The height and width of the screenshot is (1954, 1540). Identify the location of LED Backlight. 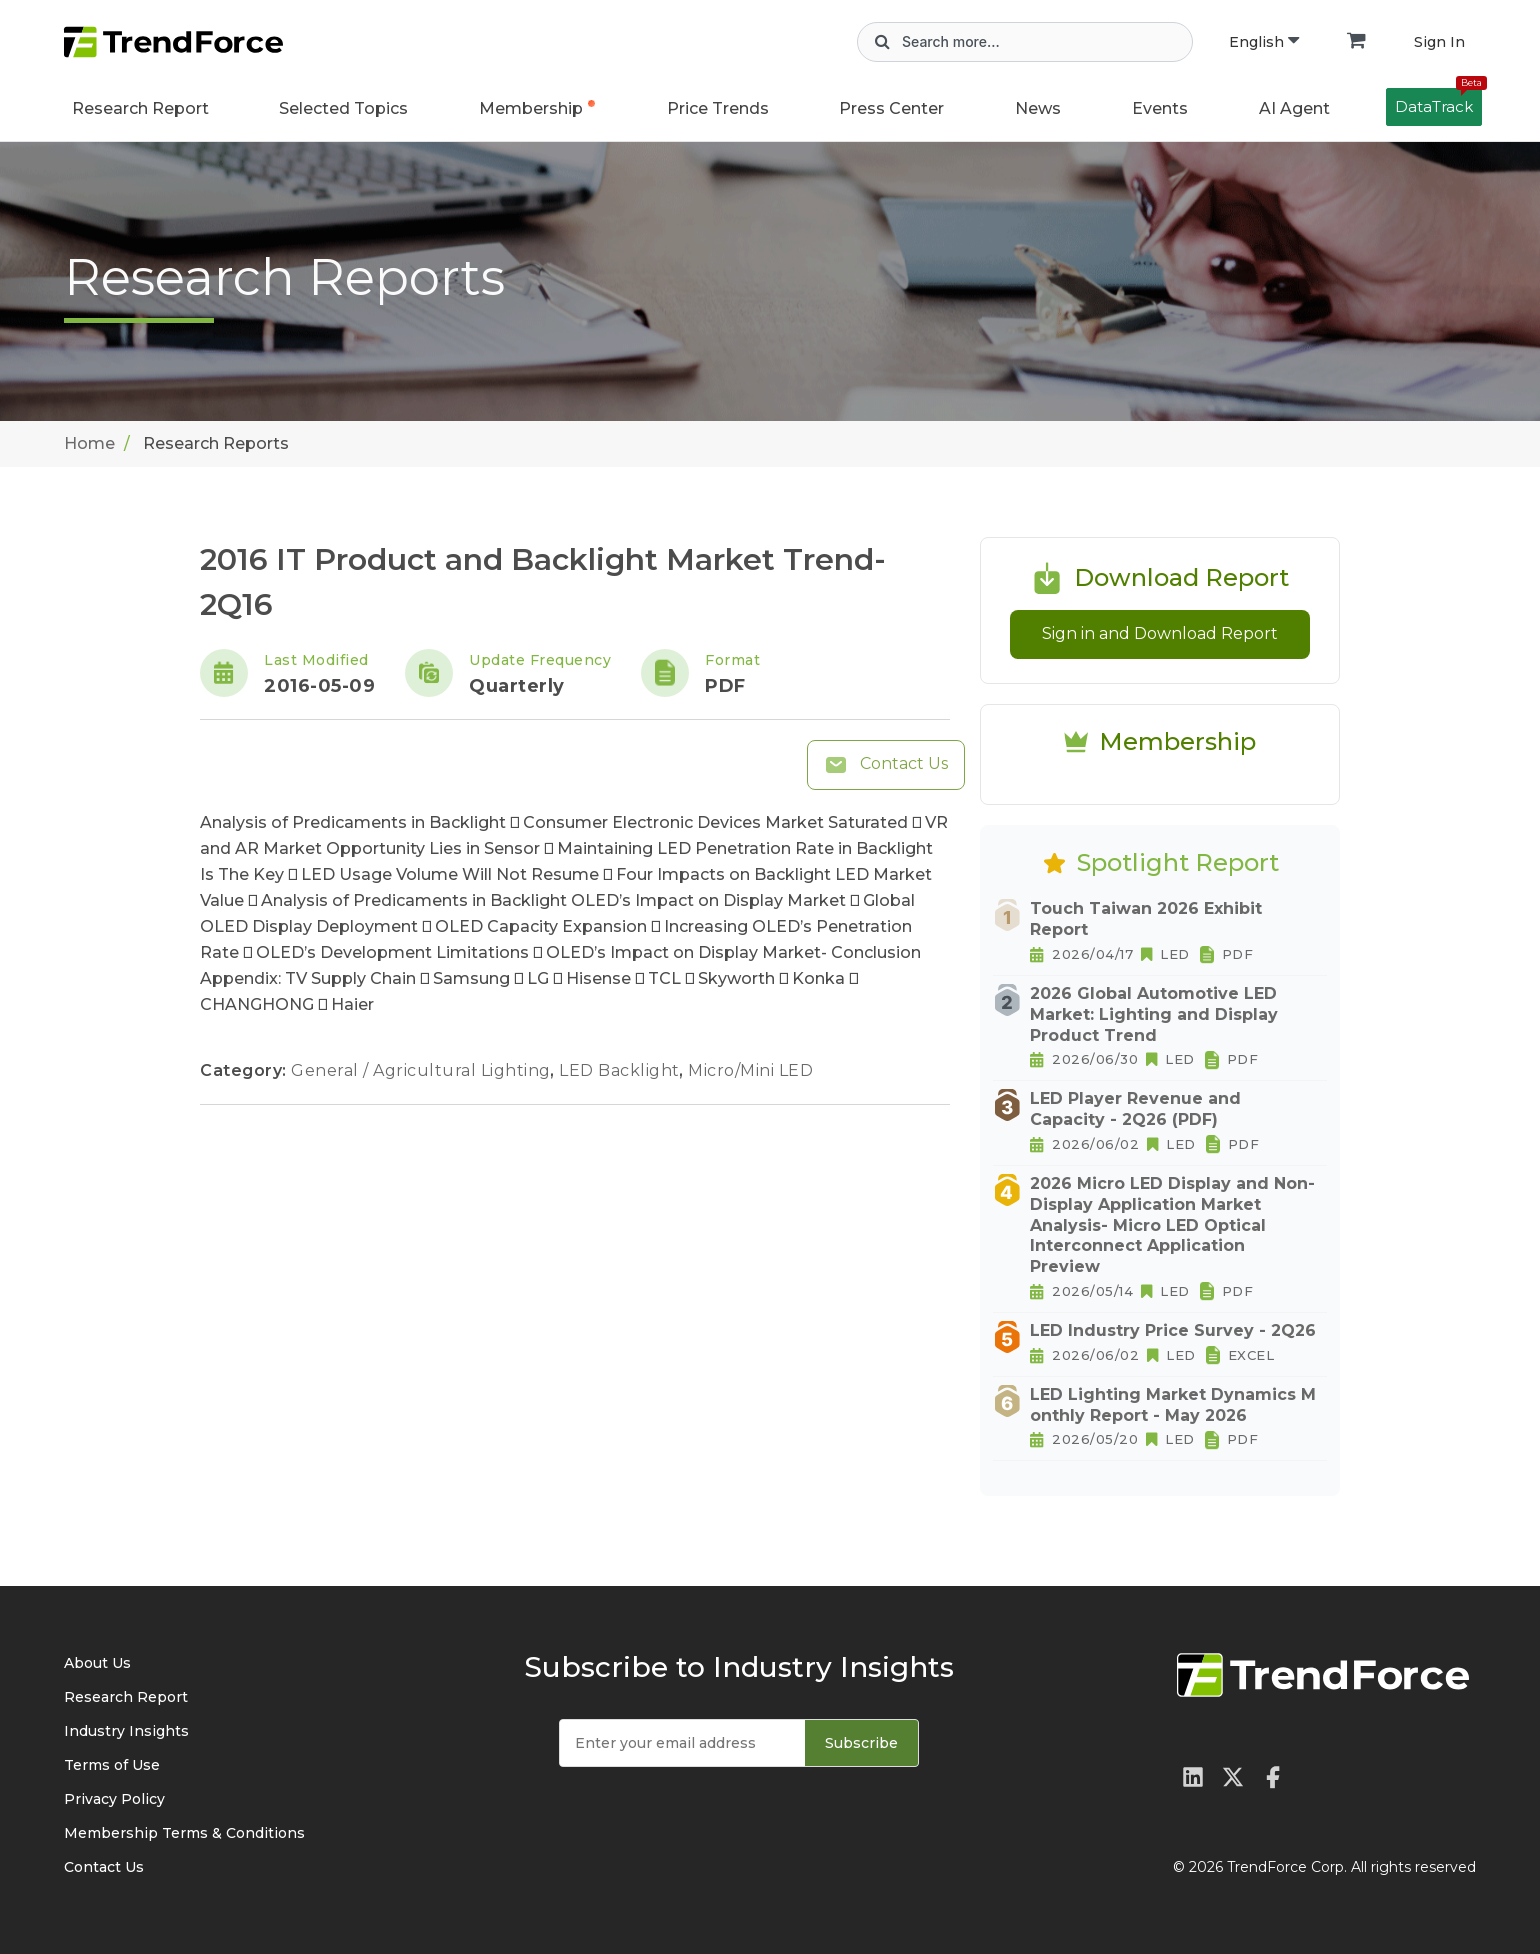
(621, 1070).